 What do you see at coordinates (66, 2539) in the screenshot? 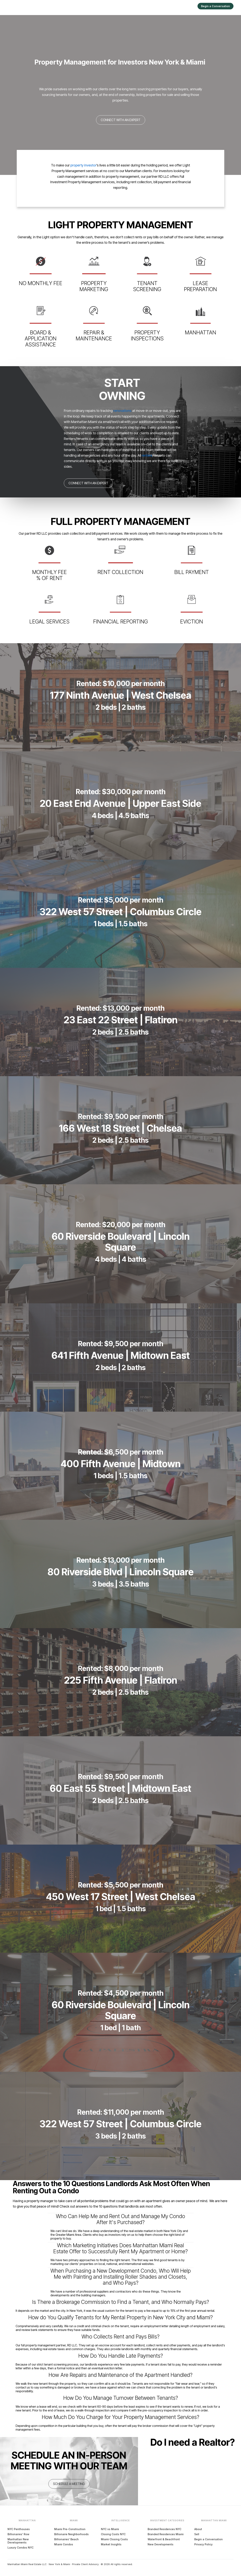
I see `Billionaires' Beach` at bounding box center [66, 2539].